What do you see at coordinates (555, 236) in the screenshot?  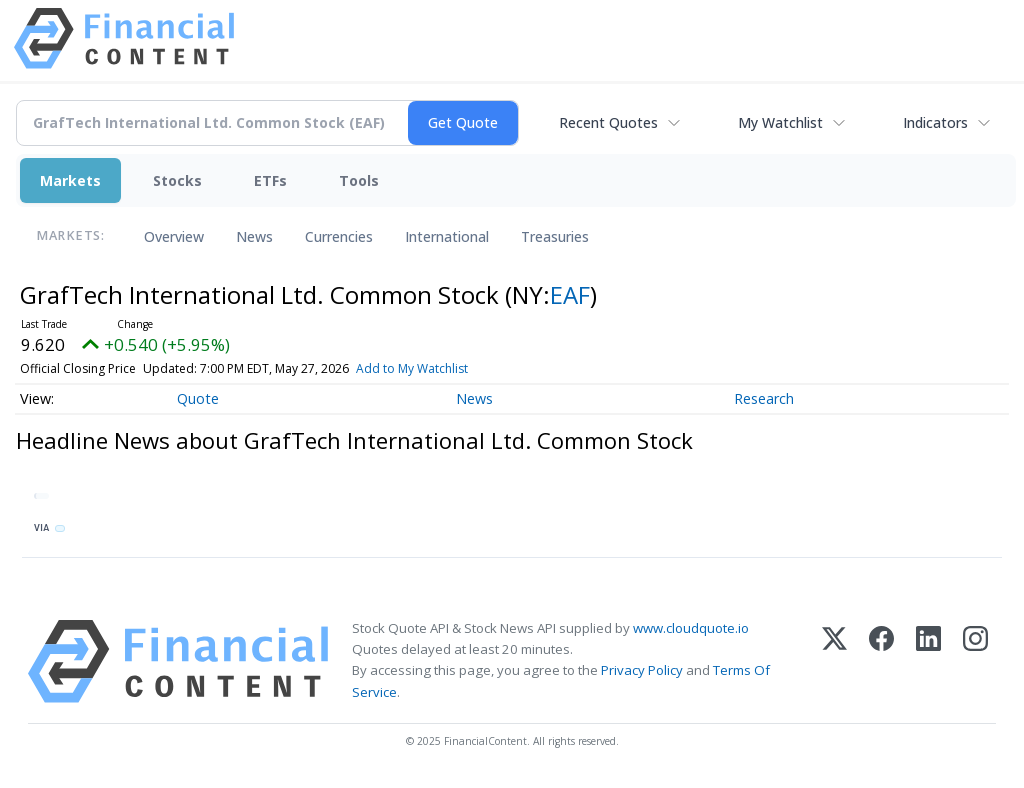 I see `Treasuries` at bounding box center [555, 236].